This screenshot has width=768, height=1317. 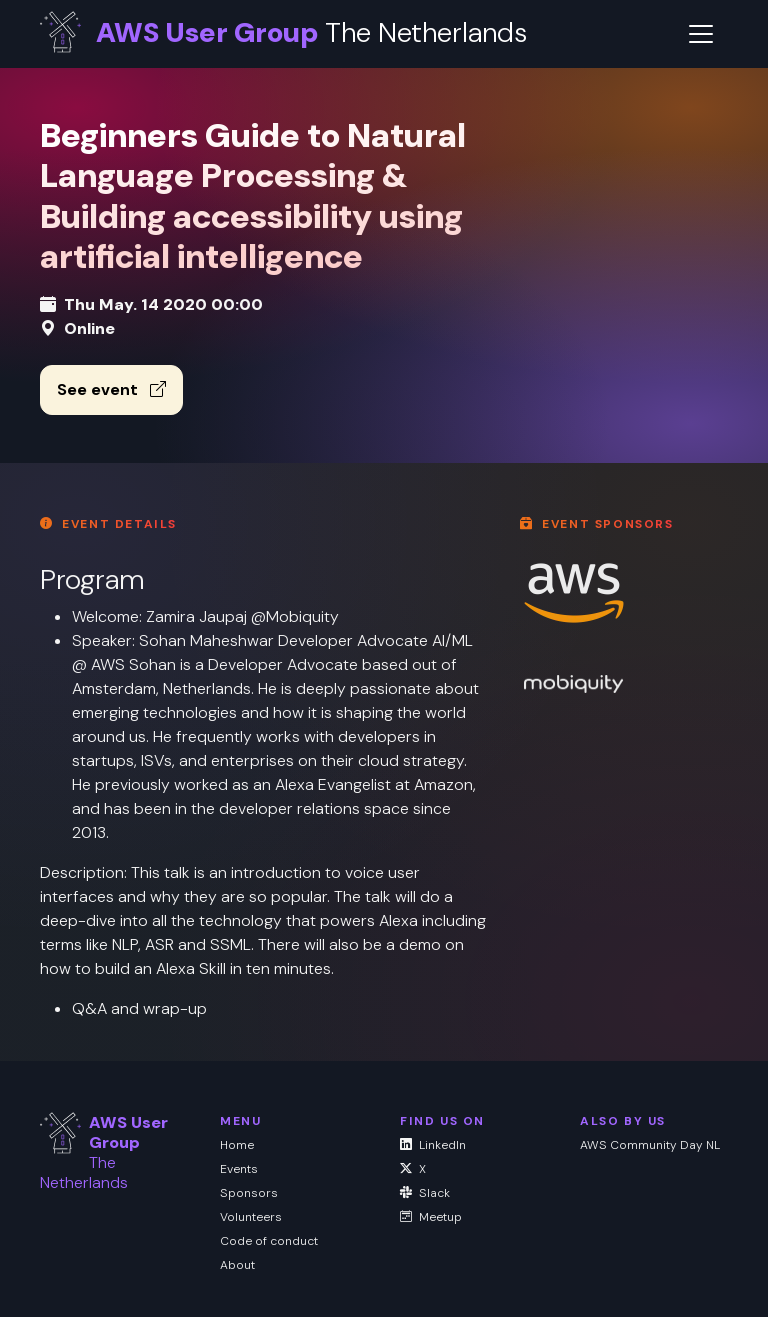 I want to click on Meetup, so click(x=431, y=1217).